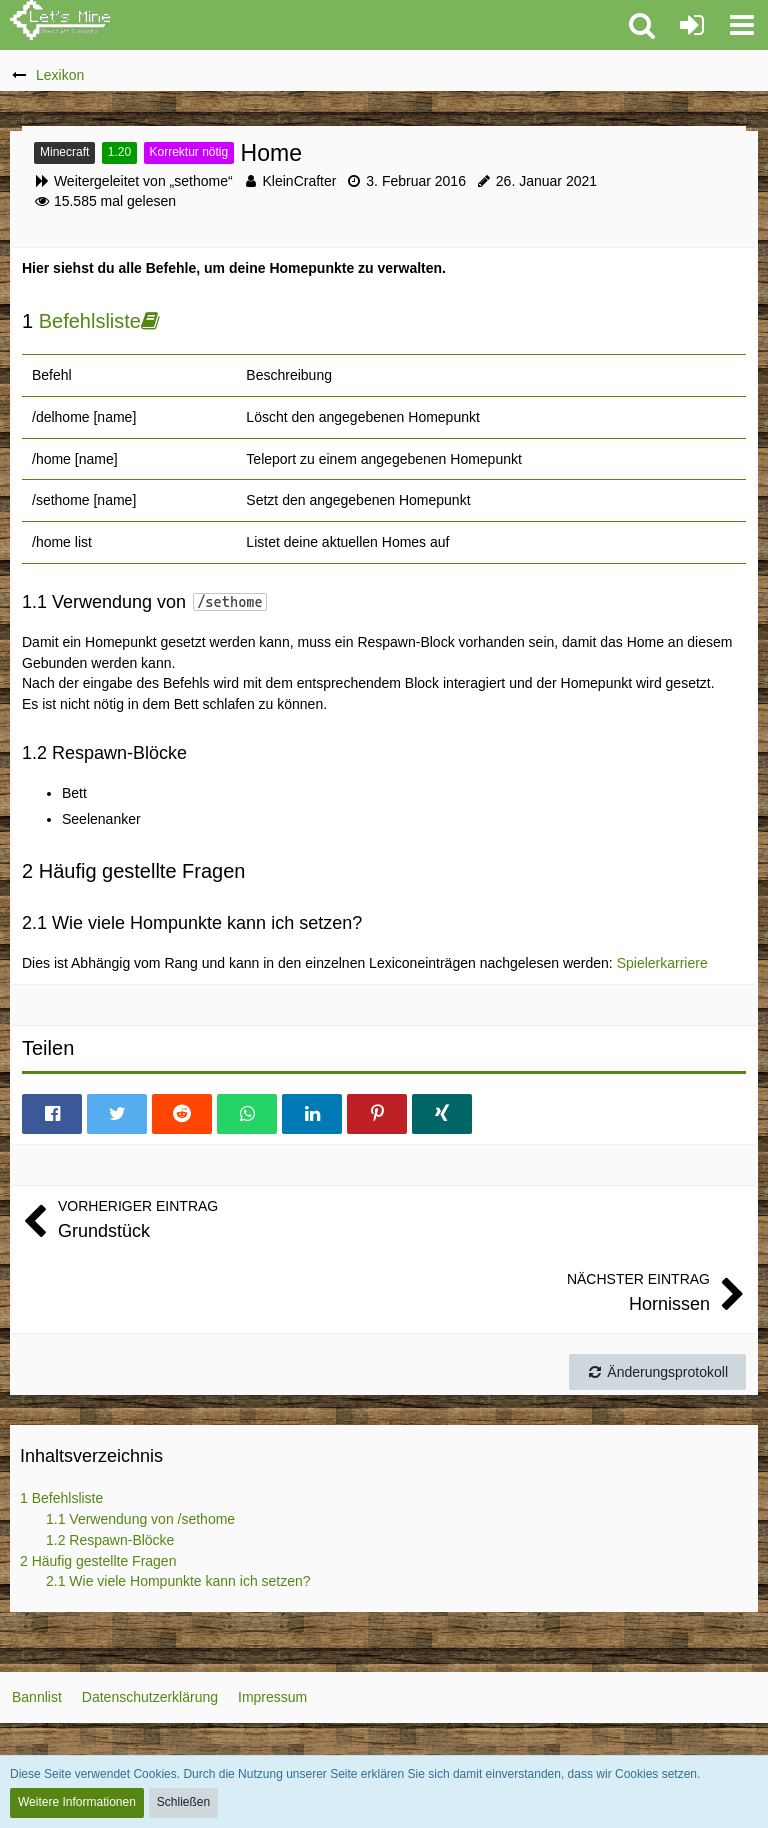  What do you see at coordinates (183, 1802) in the screenshot?
I see `Schließen` at bounding box center [183, 1802].